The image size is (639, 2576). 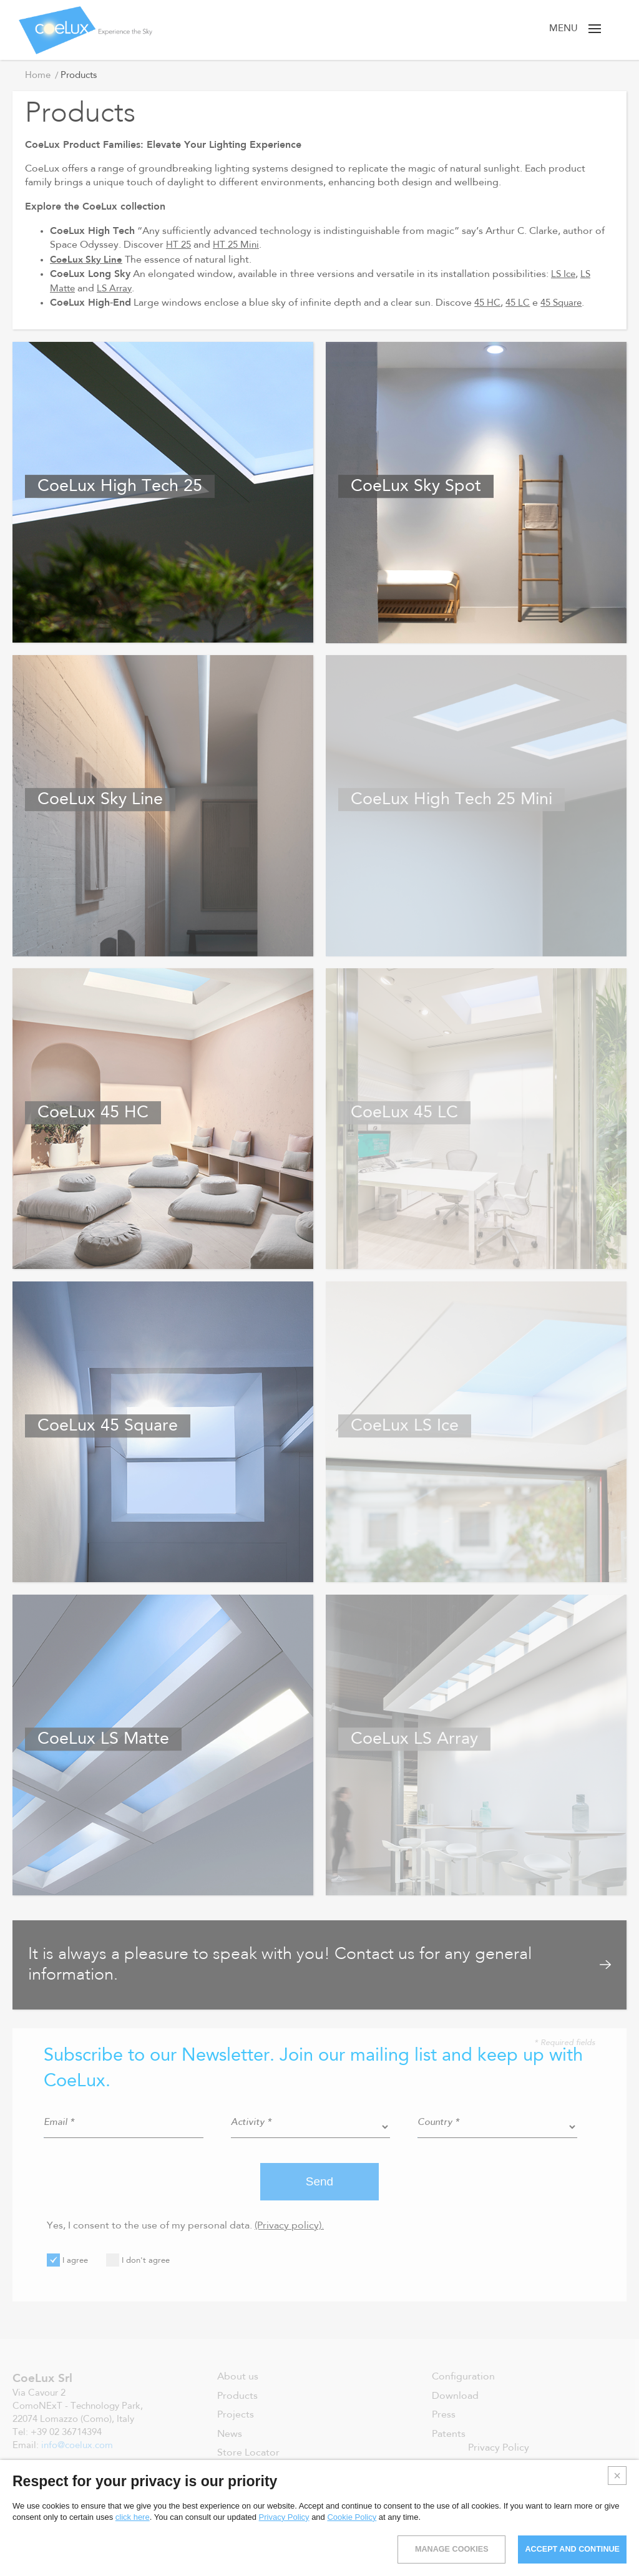 What do you see at coordinates (520, 303) in the screenshot?
I see `45 LC` at bounding box center [520, 303].